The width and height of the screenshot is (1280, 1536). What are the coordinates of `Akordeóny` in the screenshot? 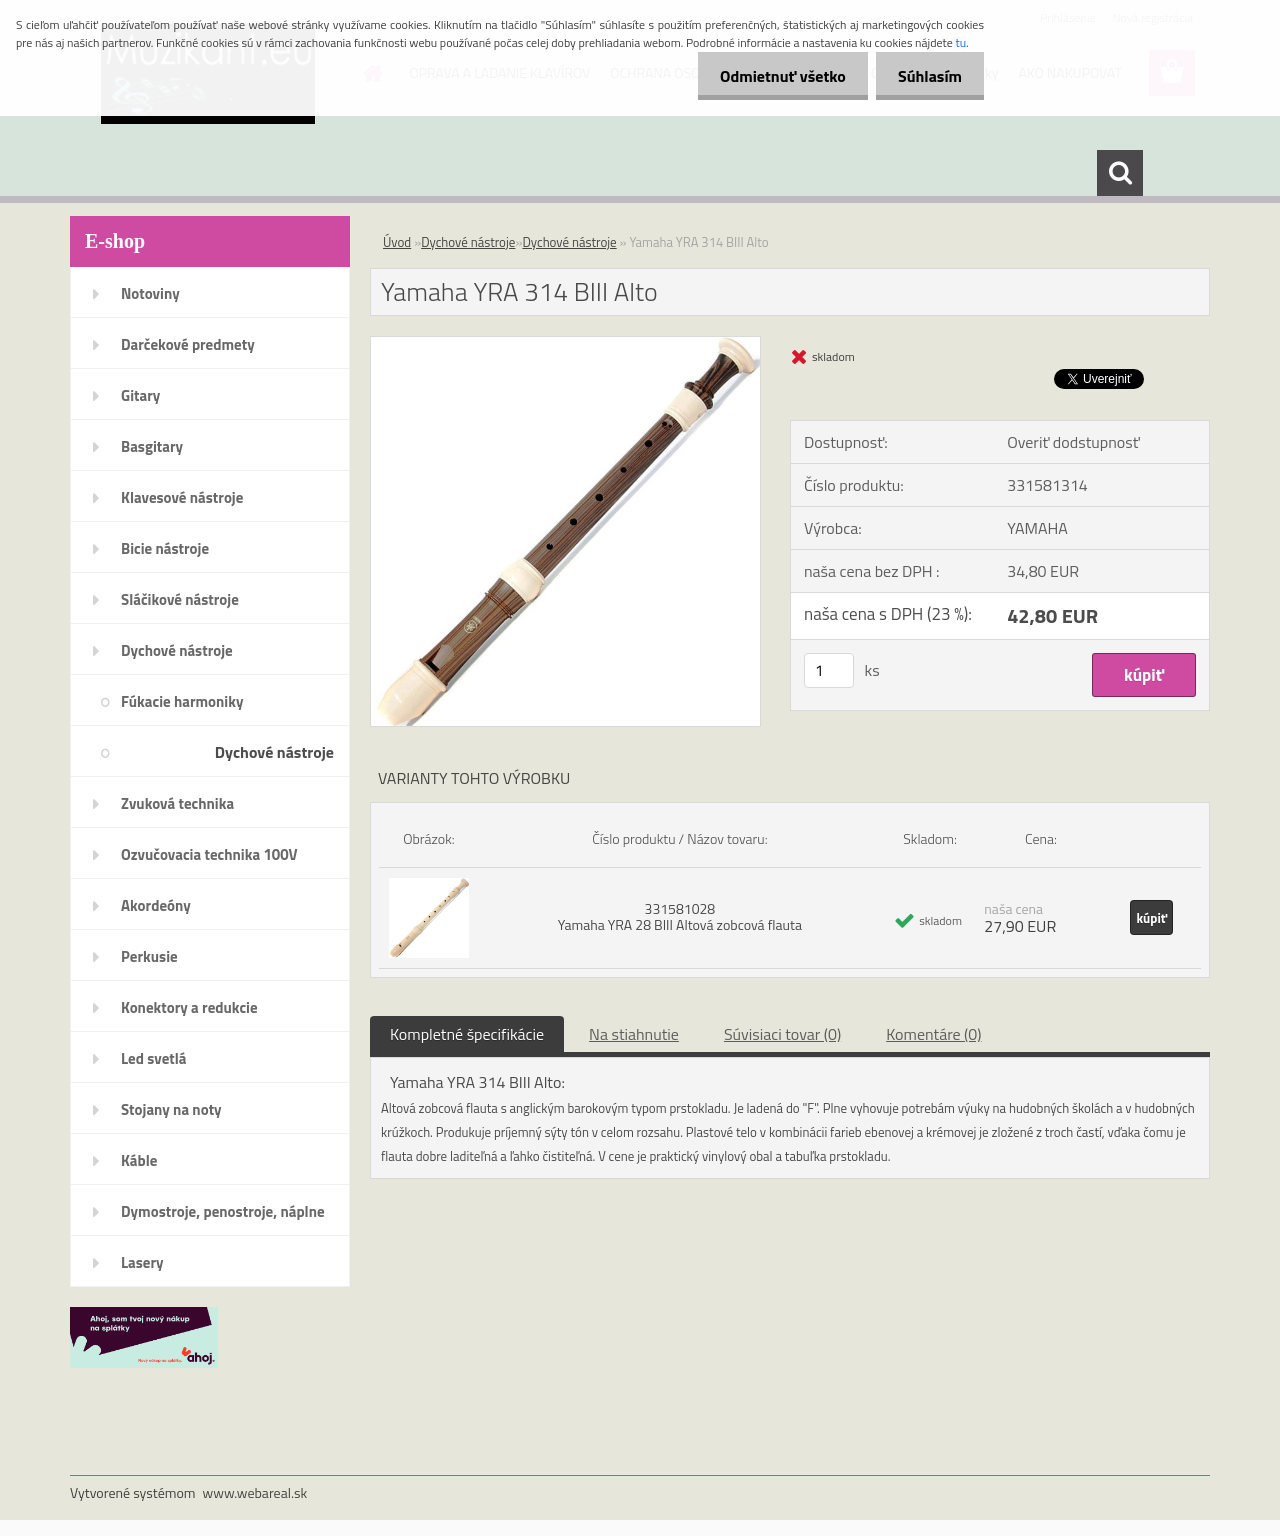 It's located at (156, 905).